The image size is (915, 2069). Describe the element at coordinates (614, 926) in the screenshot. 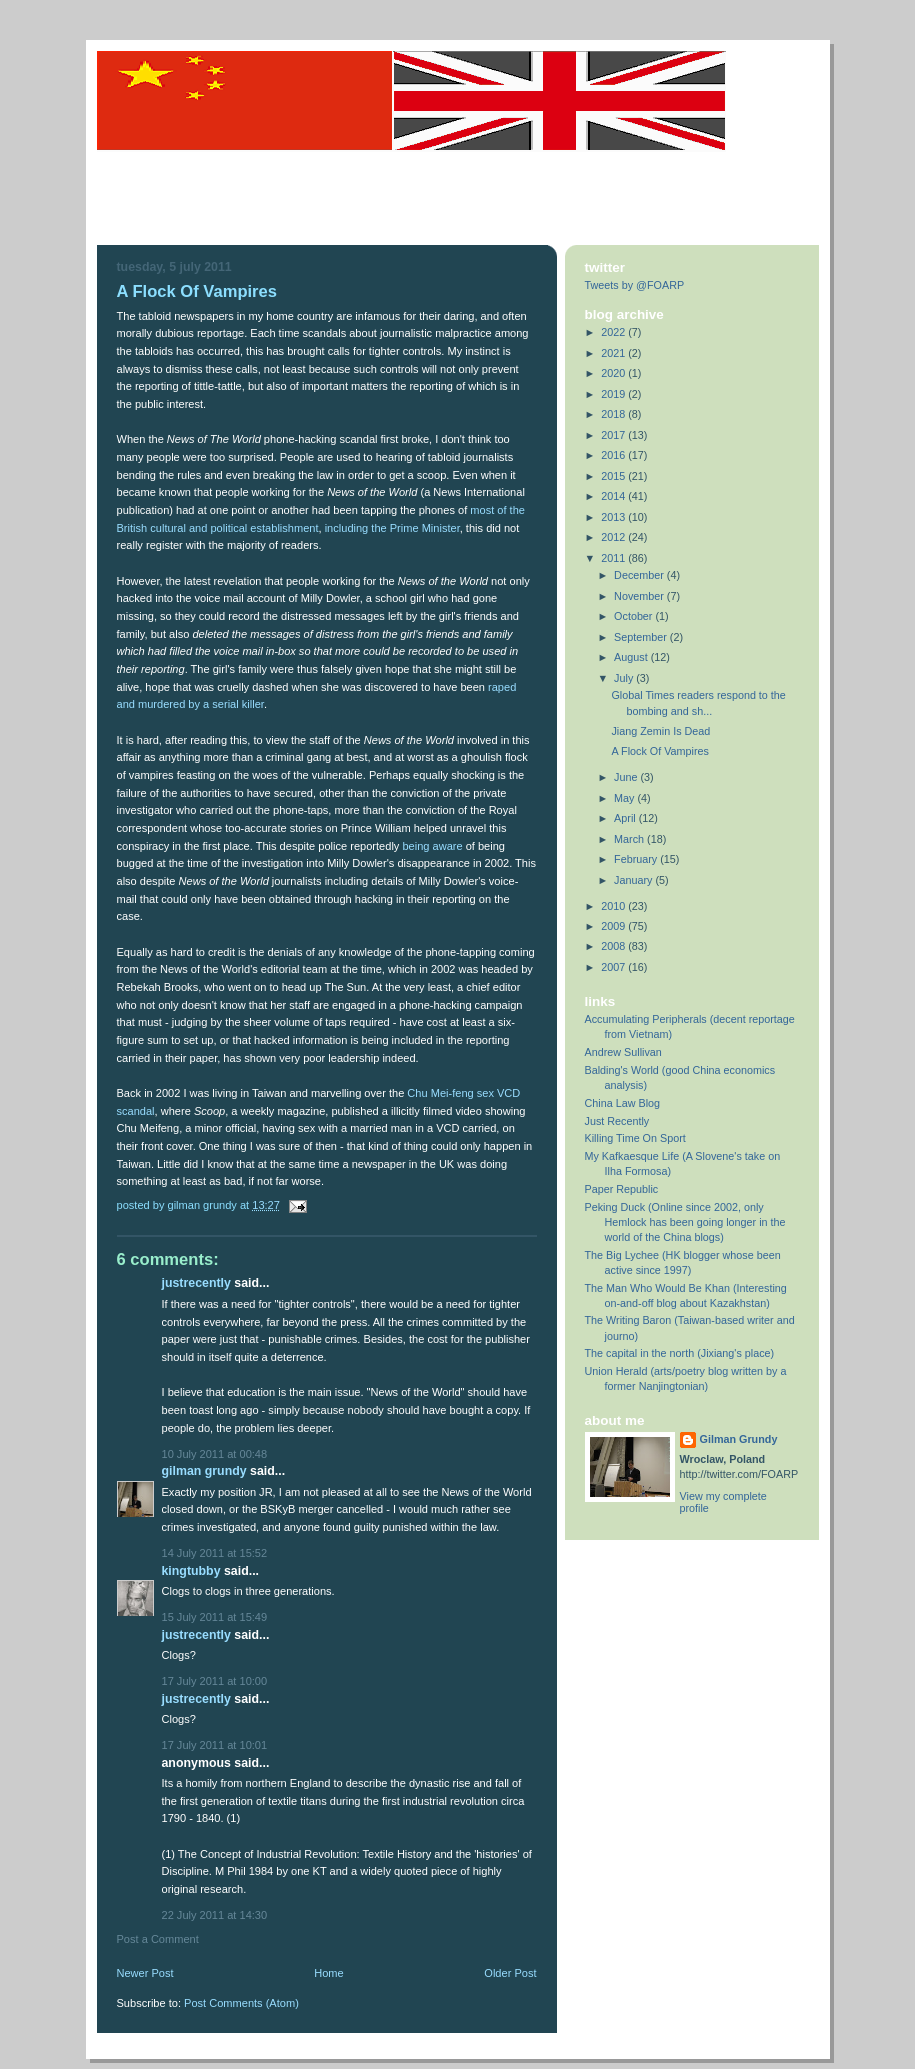

I see `2009` at that location.